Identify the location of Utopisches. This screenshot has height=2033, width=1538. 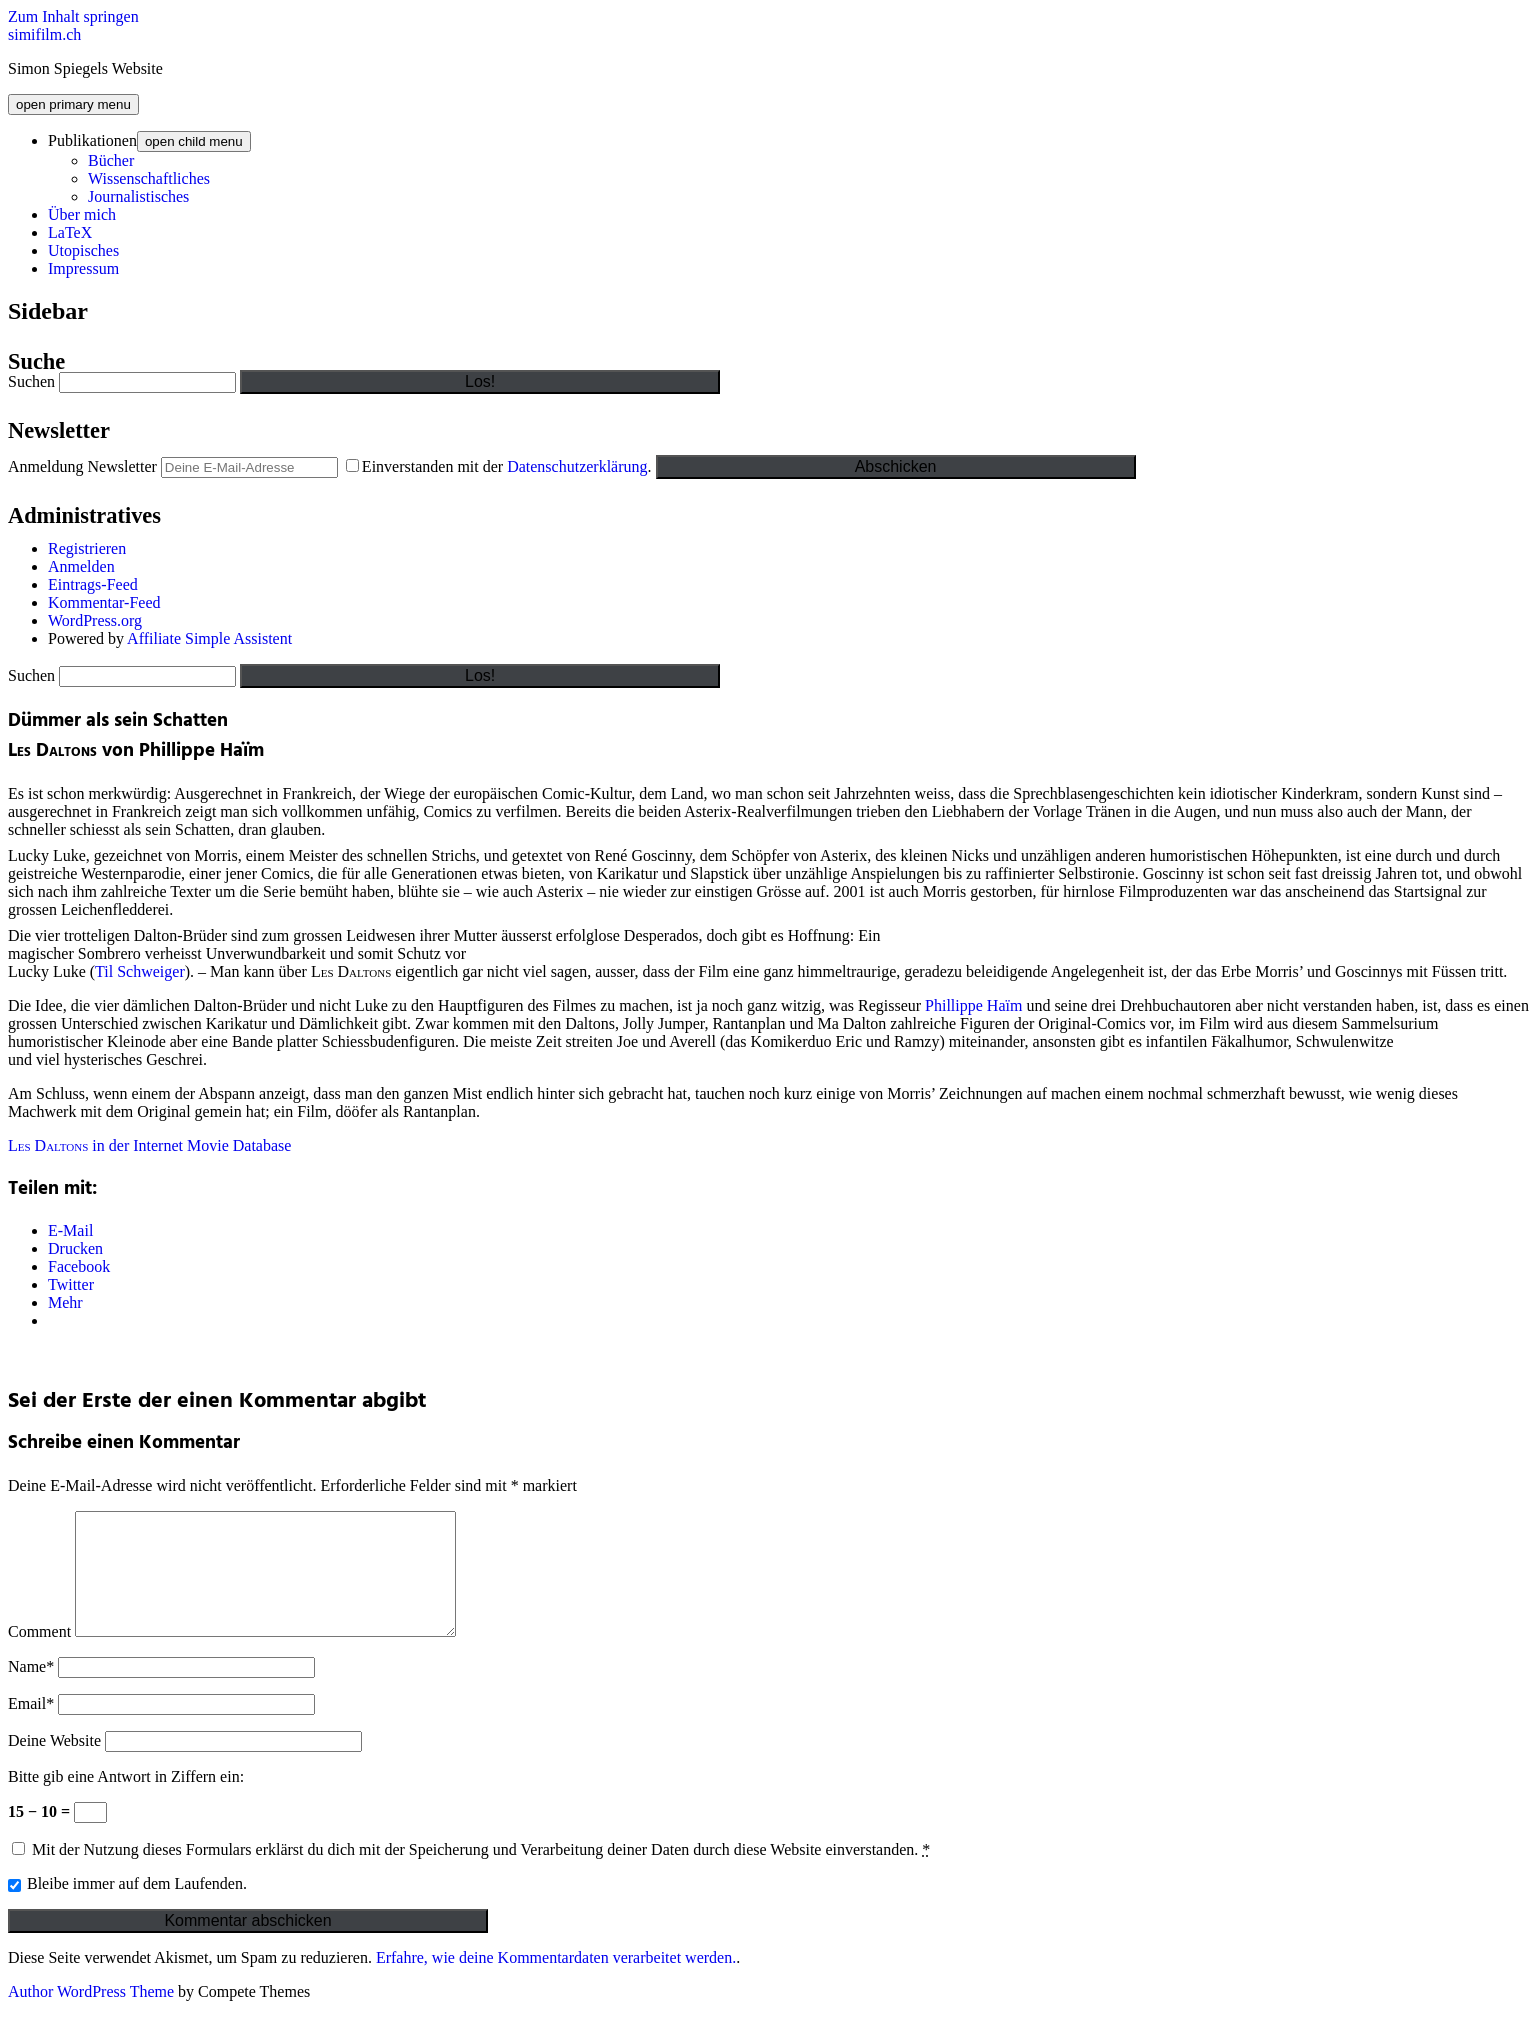
(83, 250).